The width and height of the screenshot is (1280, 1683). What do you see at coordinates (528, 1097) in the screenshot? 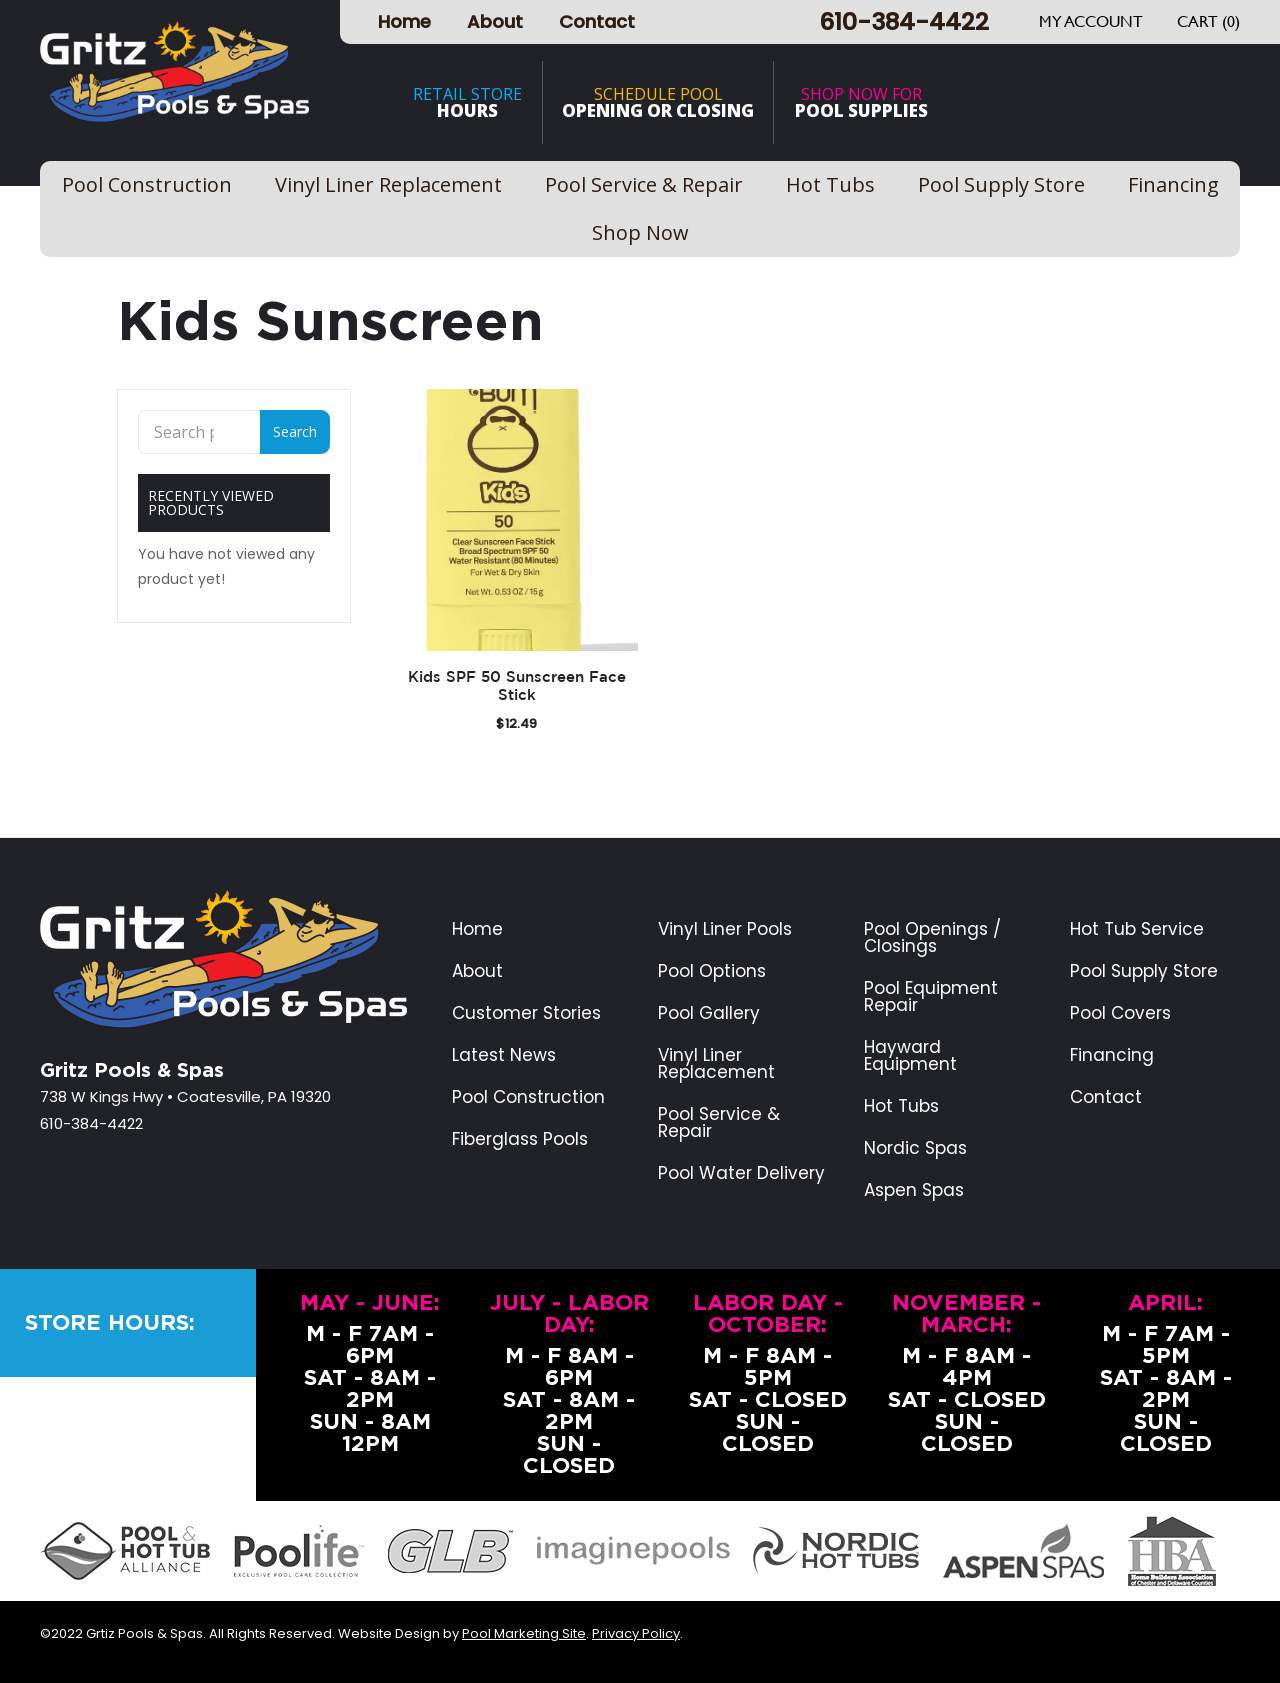
I see `Pool Construction` at bounding box center [528, 1097].